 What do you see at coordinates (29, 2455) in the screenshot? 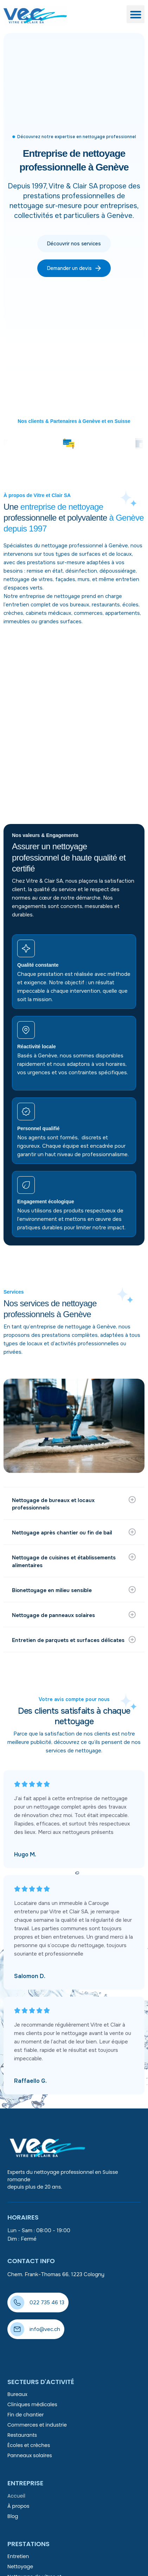
I see `Panneaux solaires` at bounding box center [29, 2455].